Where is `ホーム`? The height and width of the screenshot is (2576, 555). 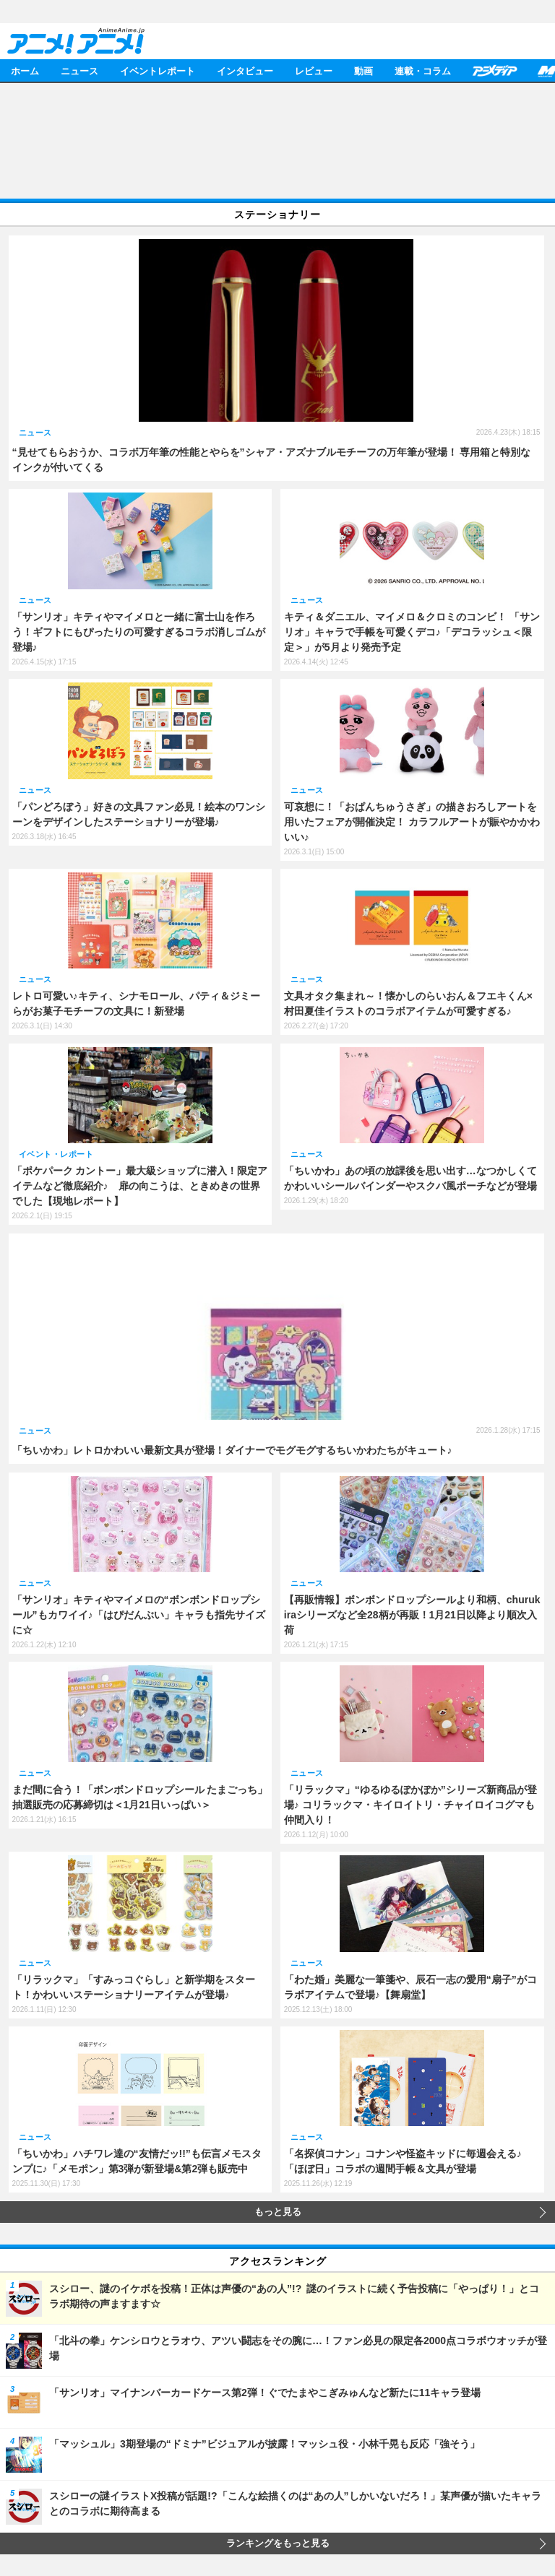
ホーム is located at coordinates (25, 70).